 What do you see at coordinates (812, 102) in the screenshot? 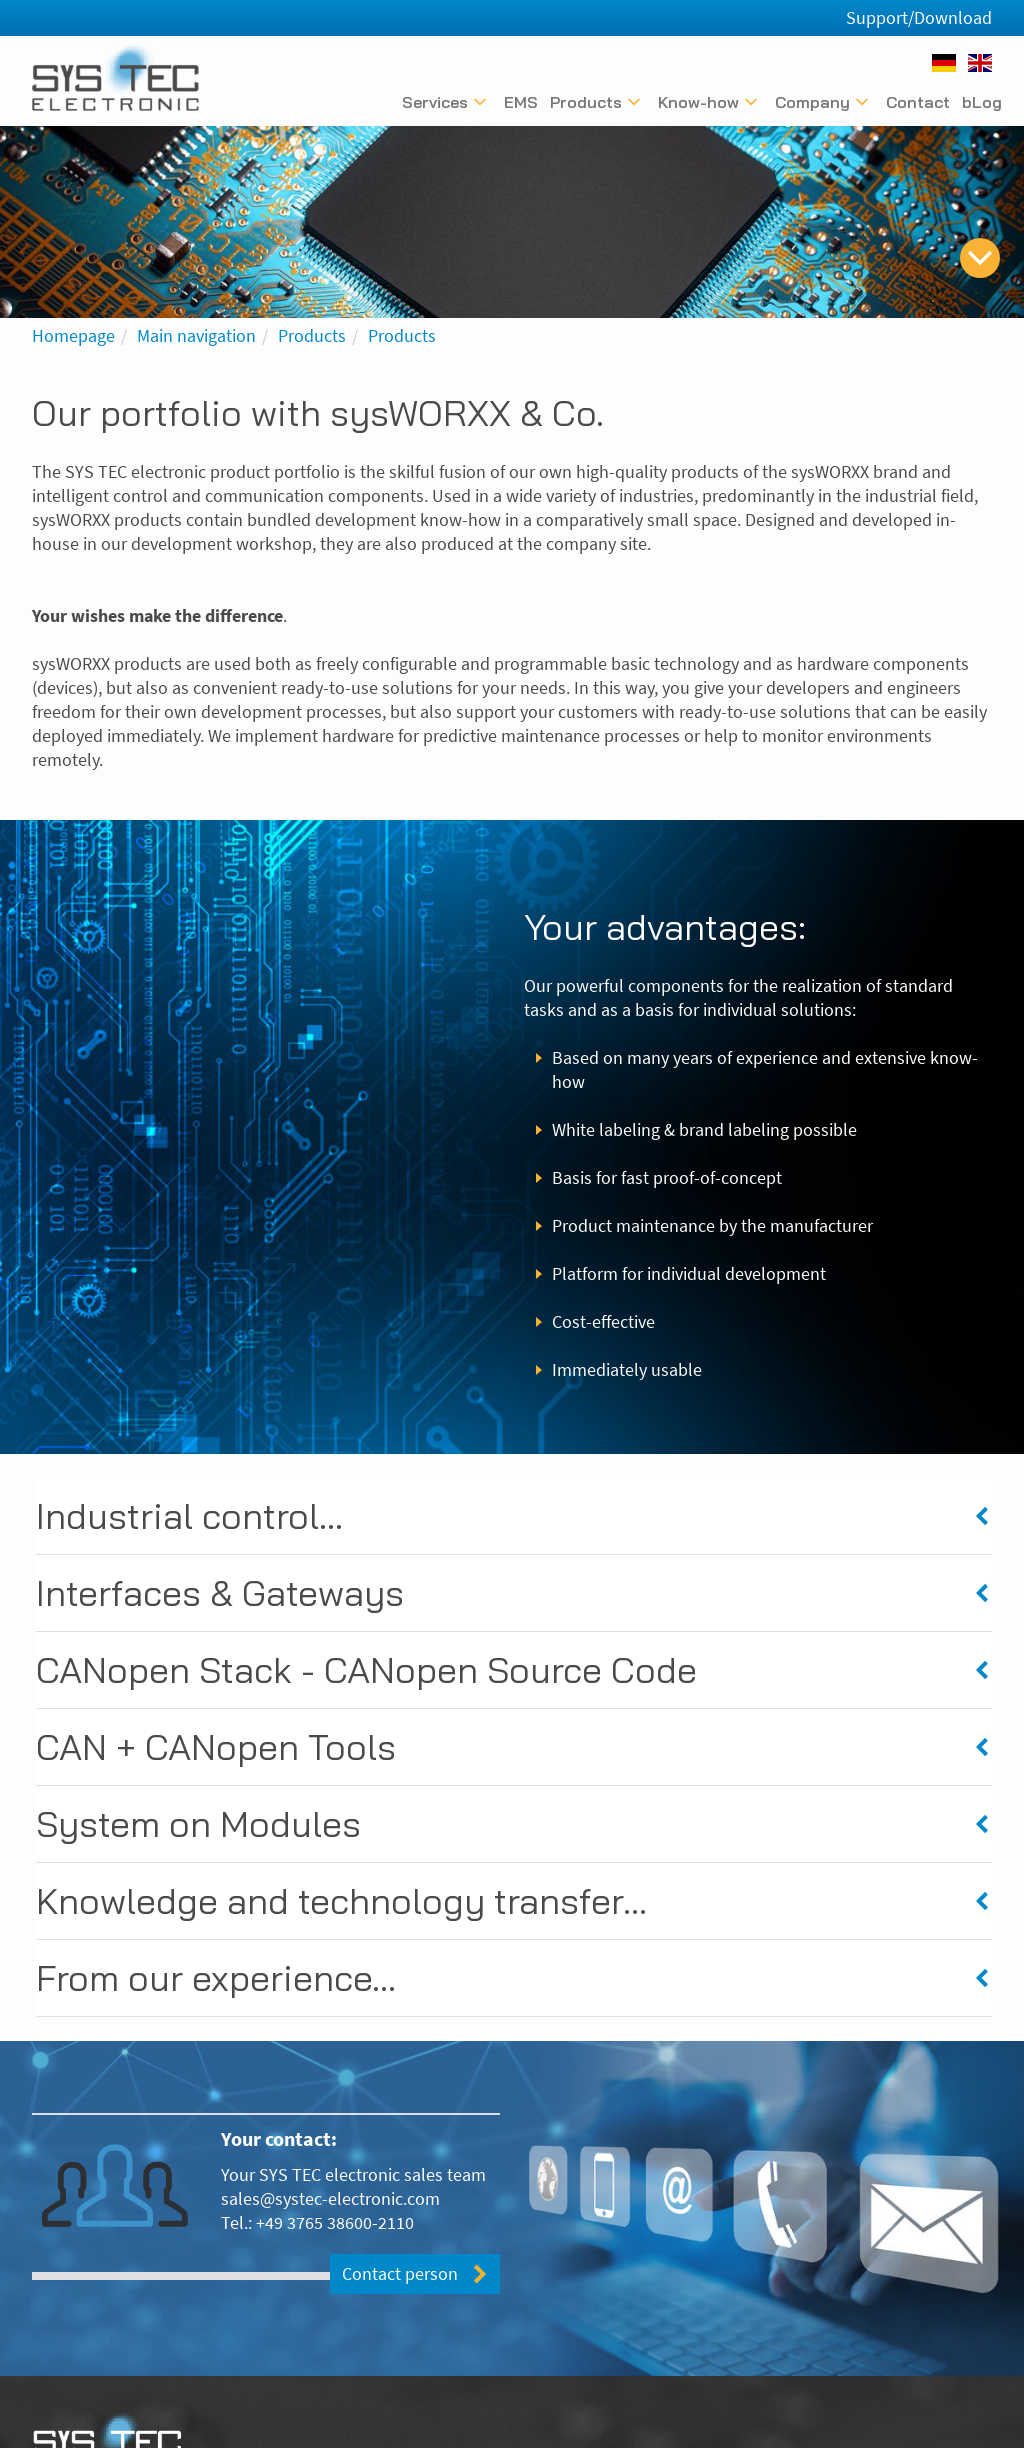
I see `Company [Untermenü anzeigen]` at bounding box center [812, 102].